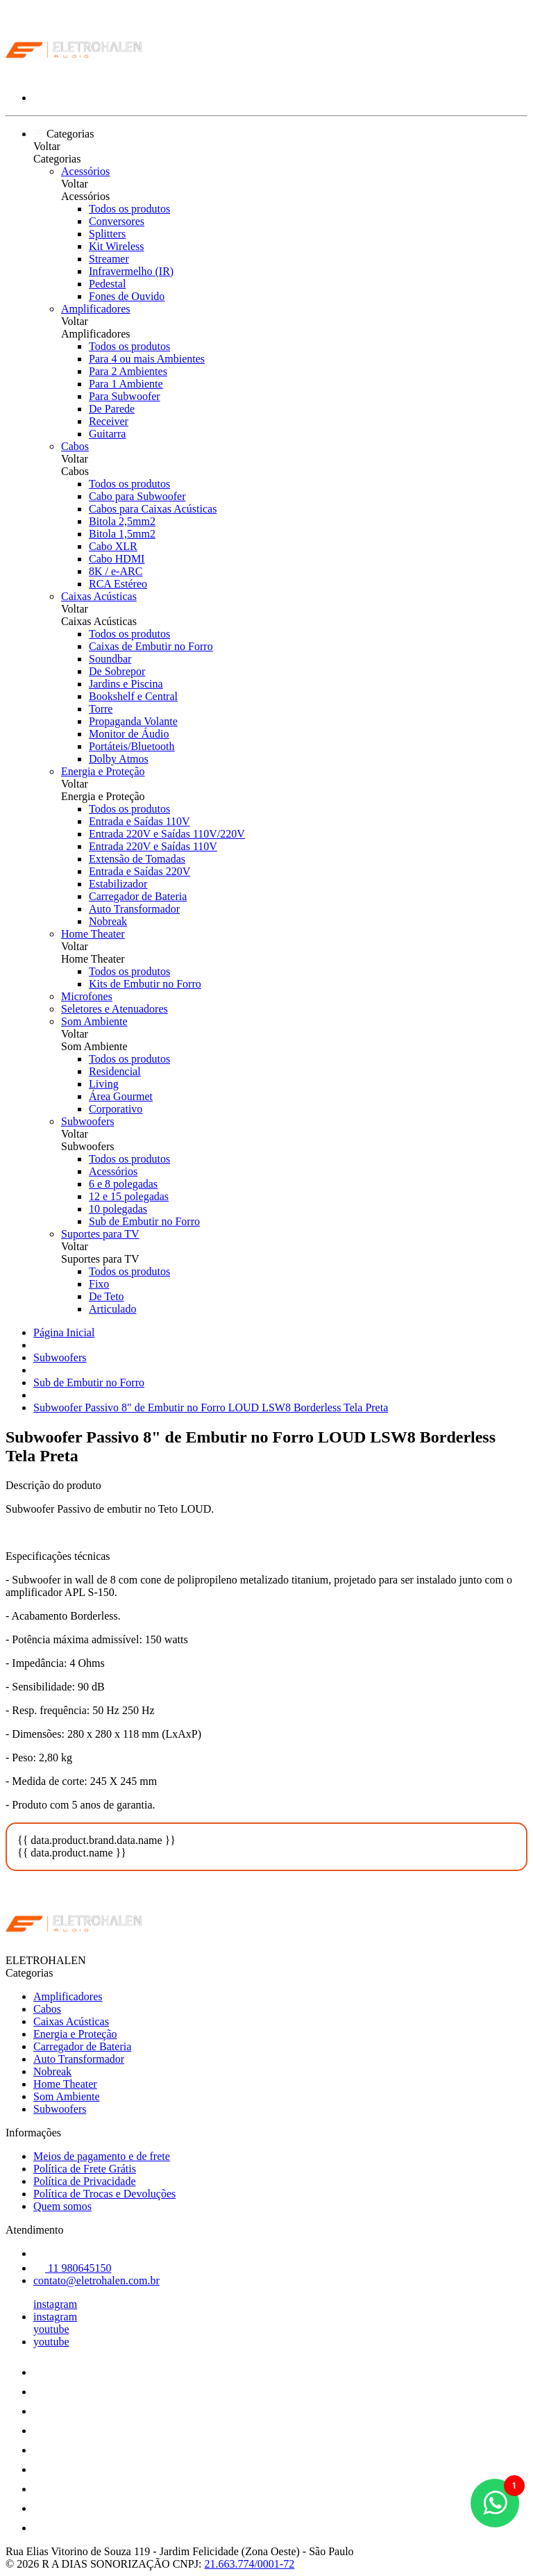 The height and width of the screenshot is (2576, 533). Describe the element at coordinates (129, 734) in the screenshot. I see `Monitor de Áudio` at that location.